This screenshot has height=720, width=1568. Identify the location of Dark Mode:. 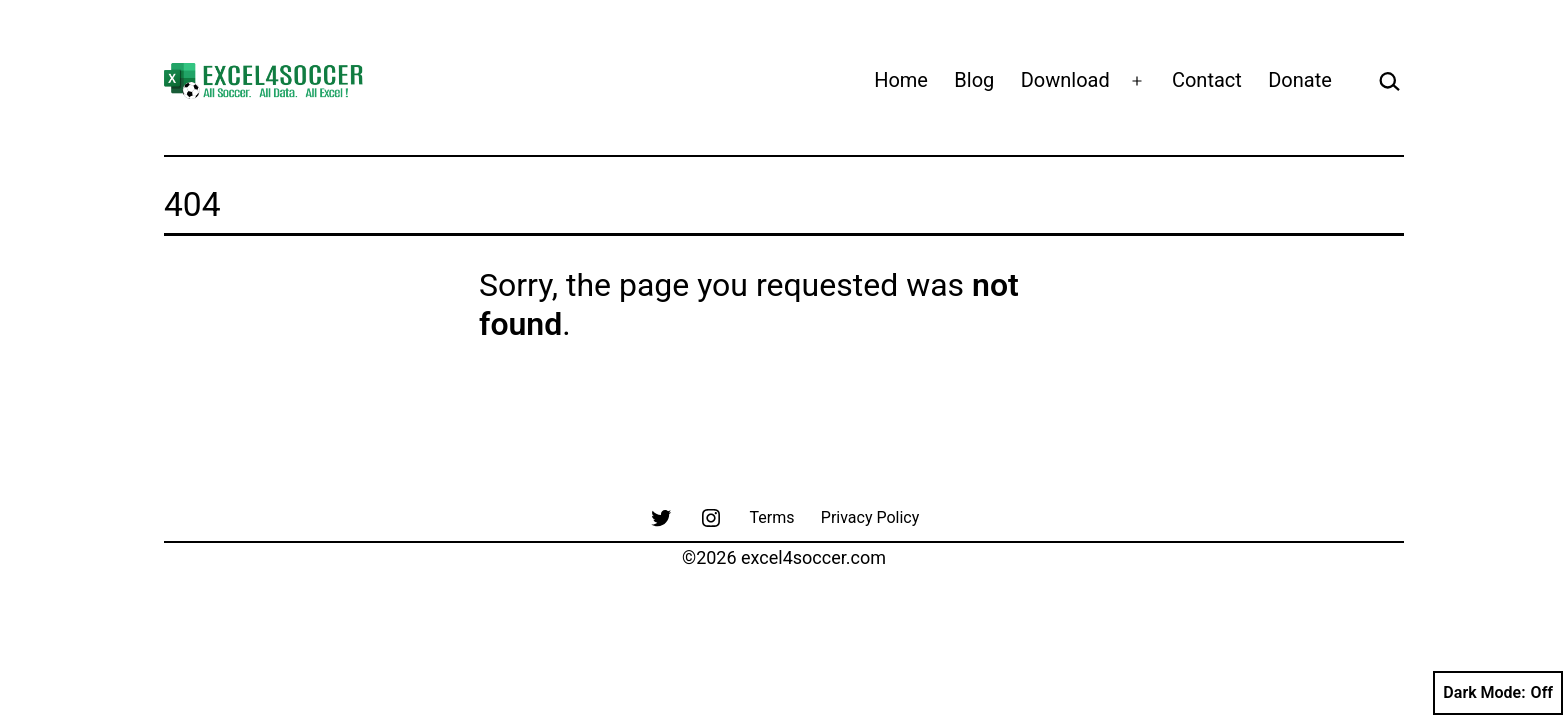
(1498, 693).